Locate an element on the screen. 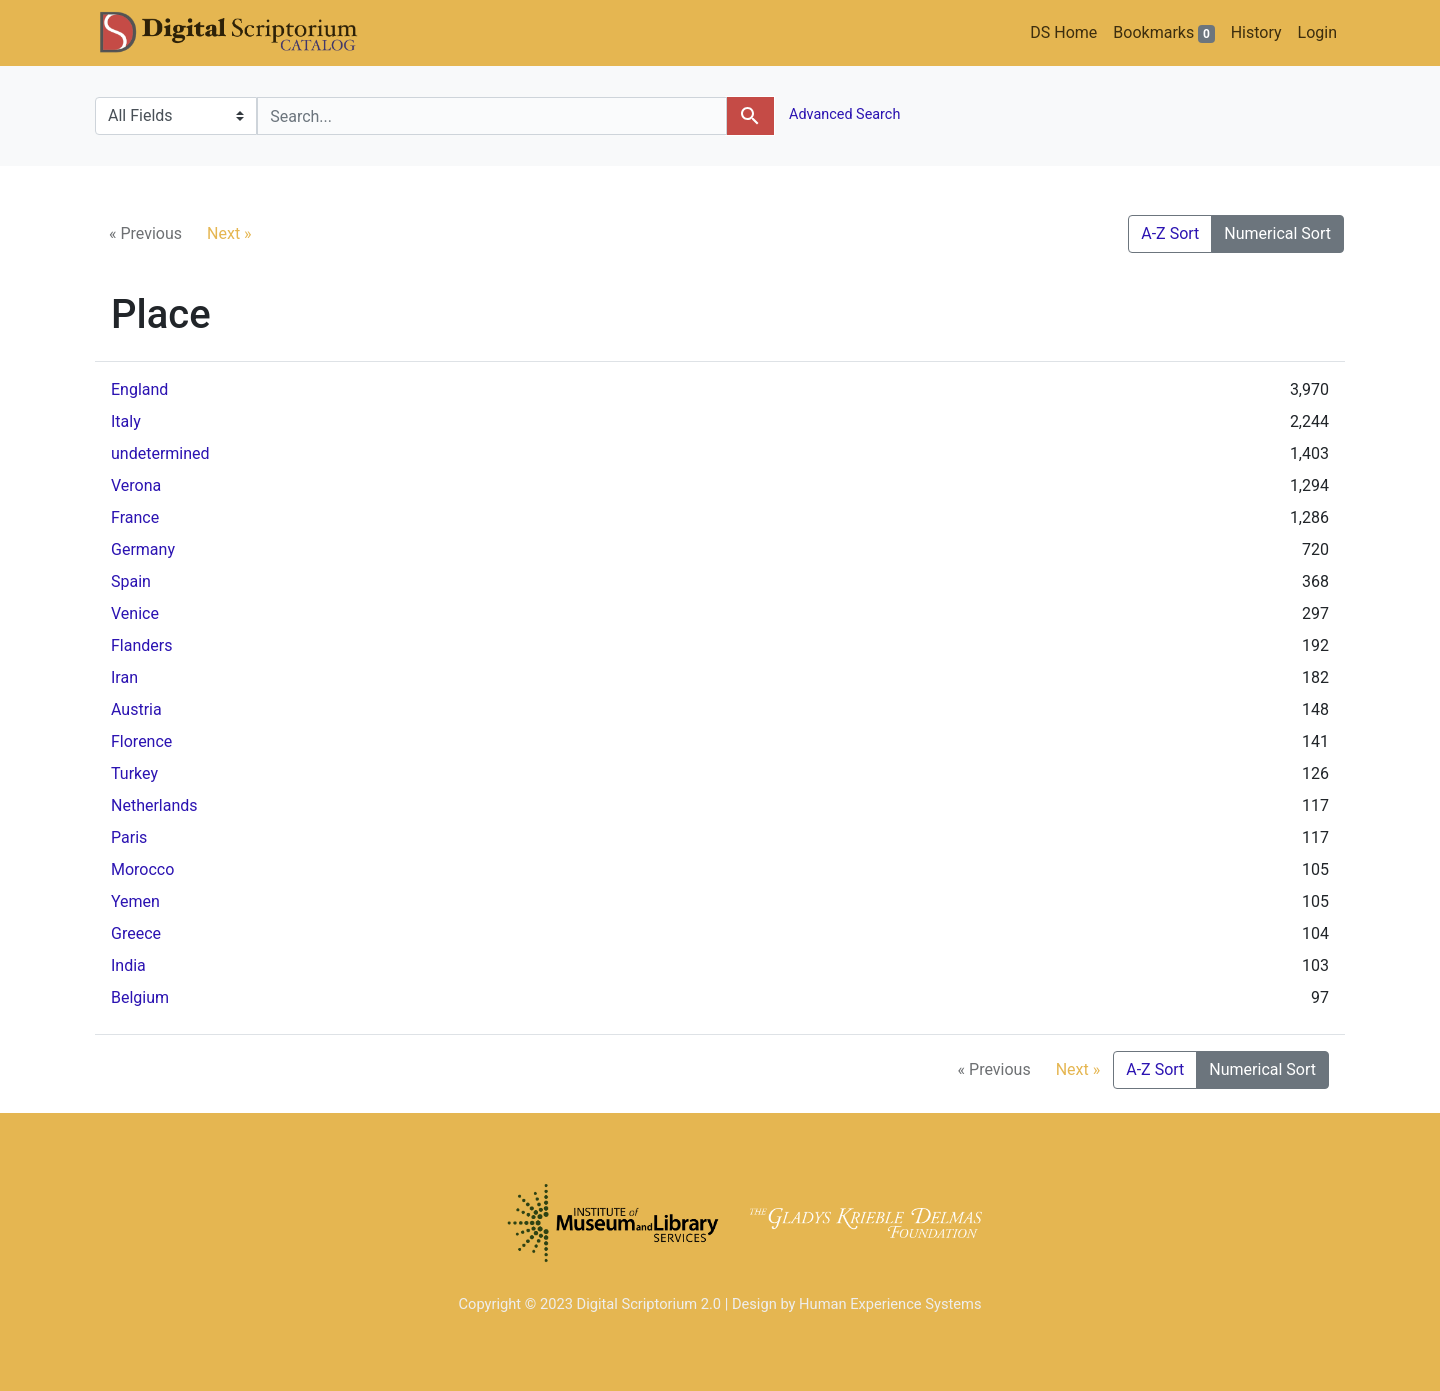 This screenshot has height=1391, width=1440. Greece is located at coordinates (136, 933).